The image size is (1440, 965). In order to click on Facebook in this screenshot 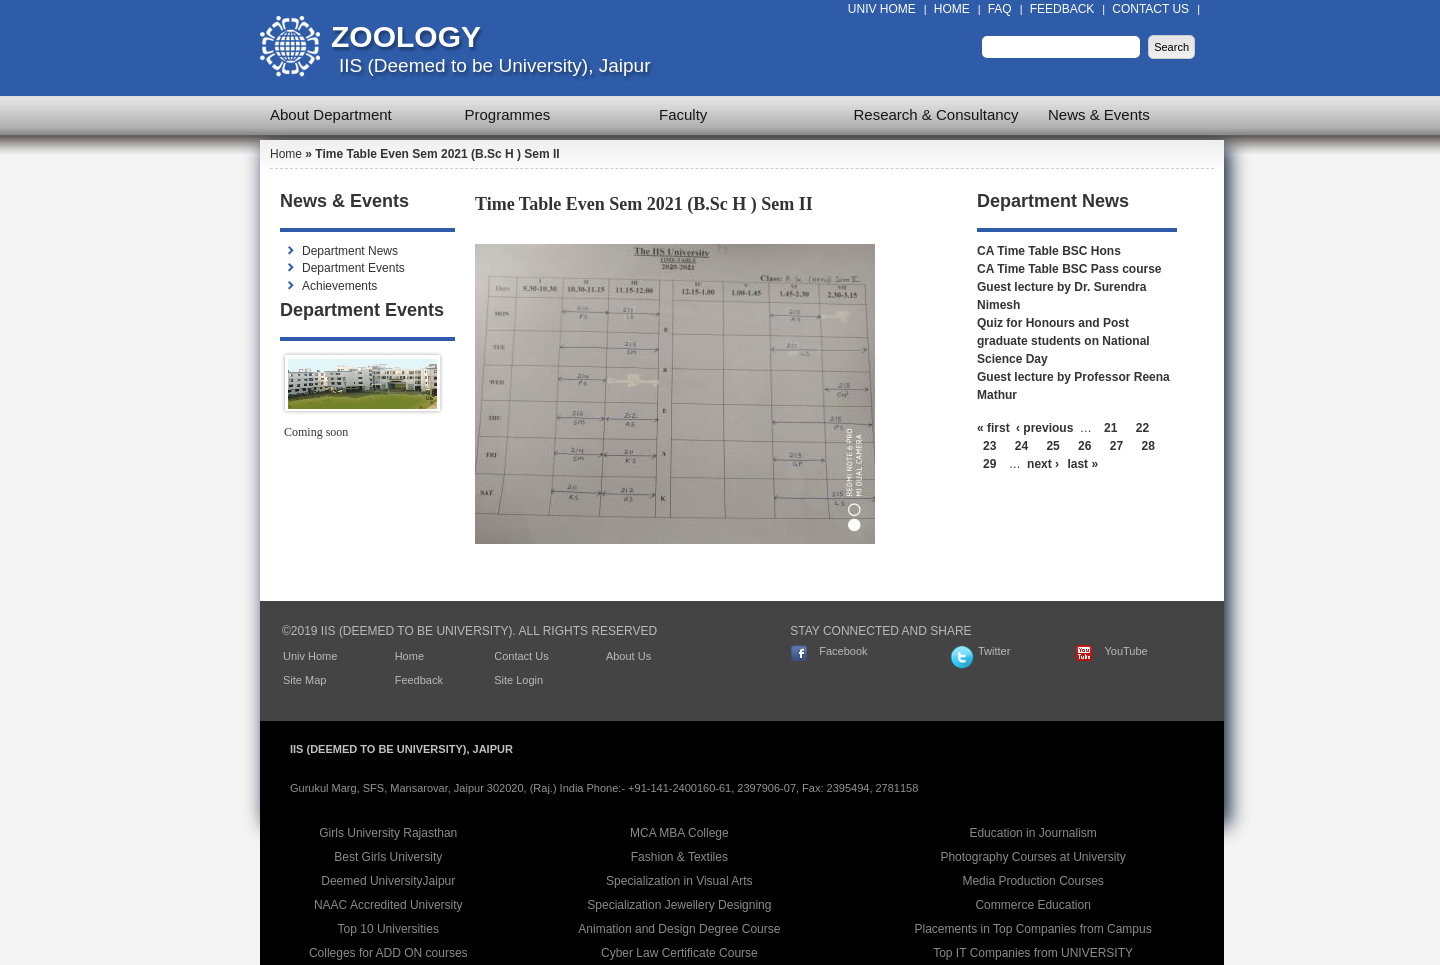, I will do `click(843, 651)`.